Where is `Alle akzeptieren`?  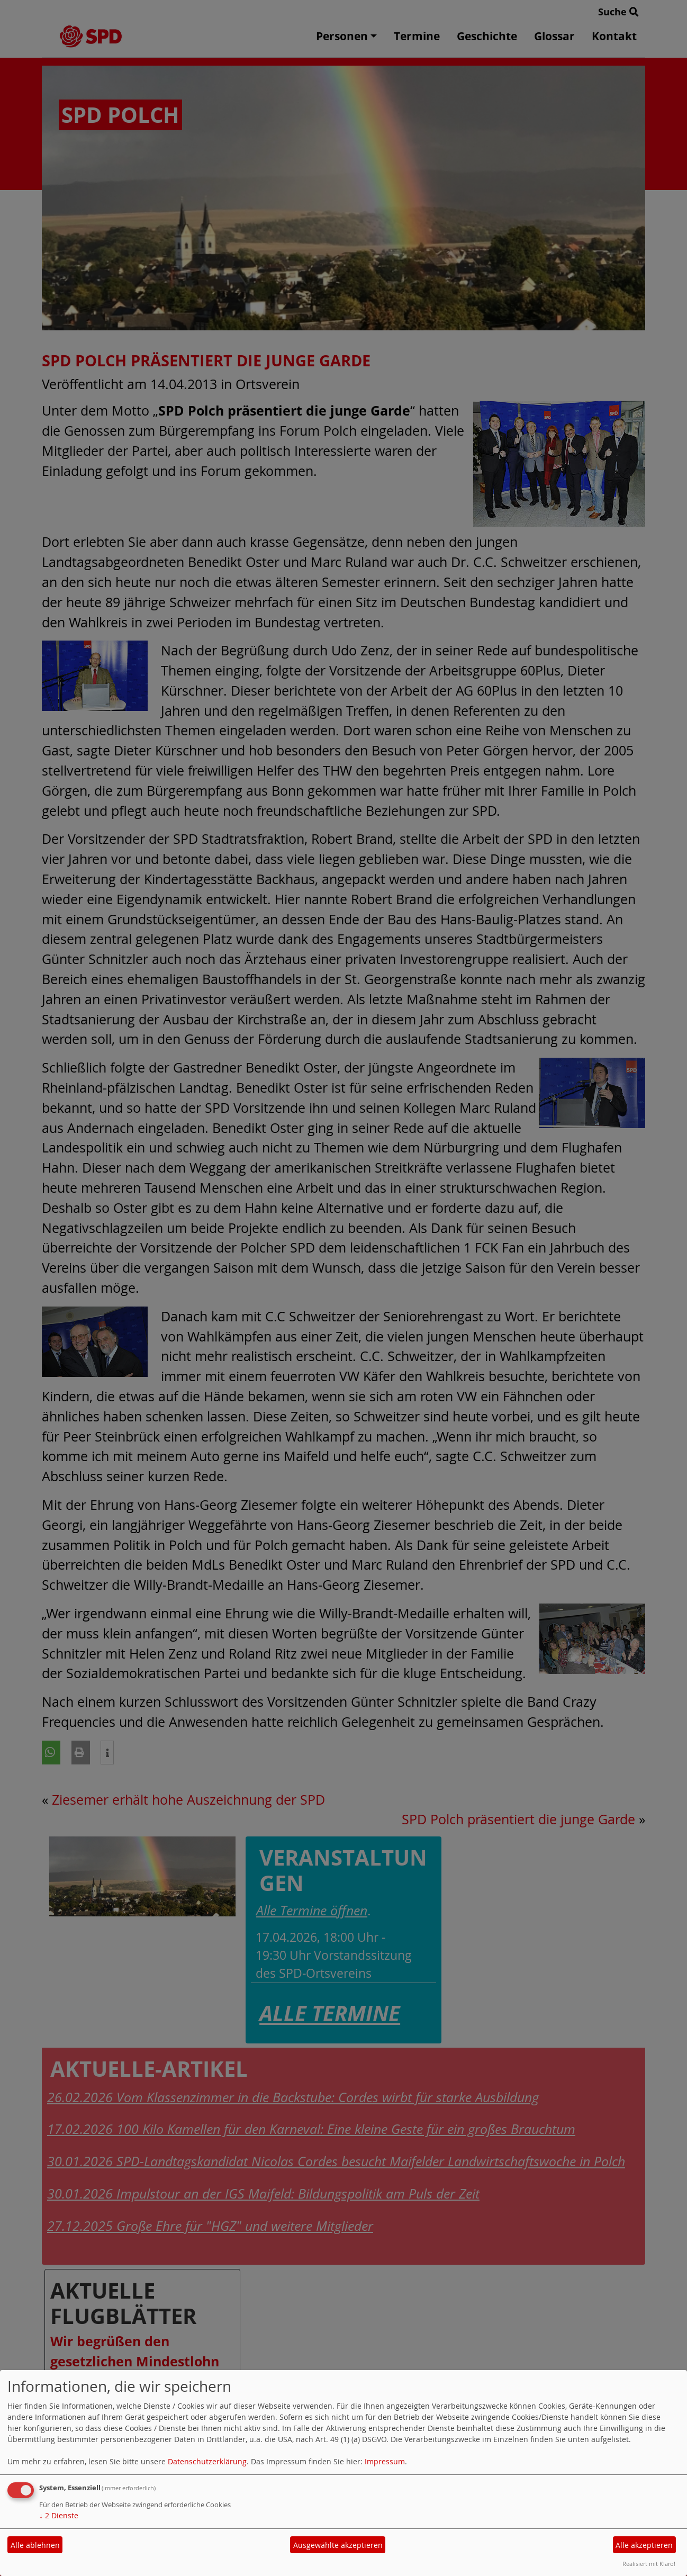
Alle akzeptieren is located at coordinates (644, 2545).